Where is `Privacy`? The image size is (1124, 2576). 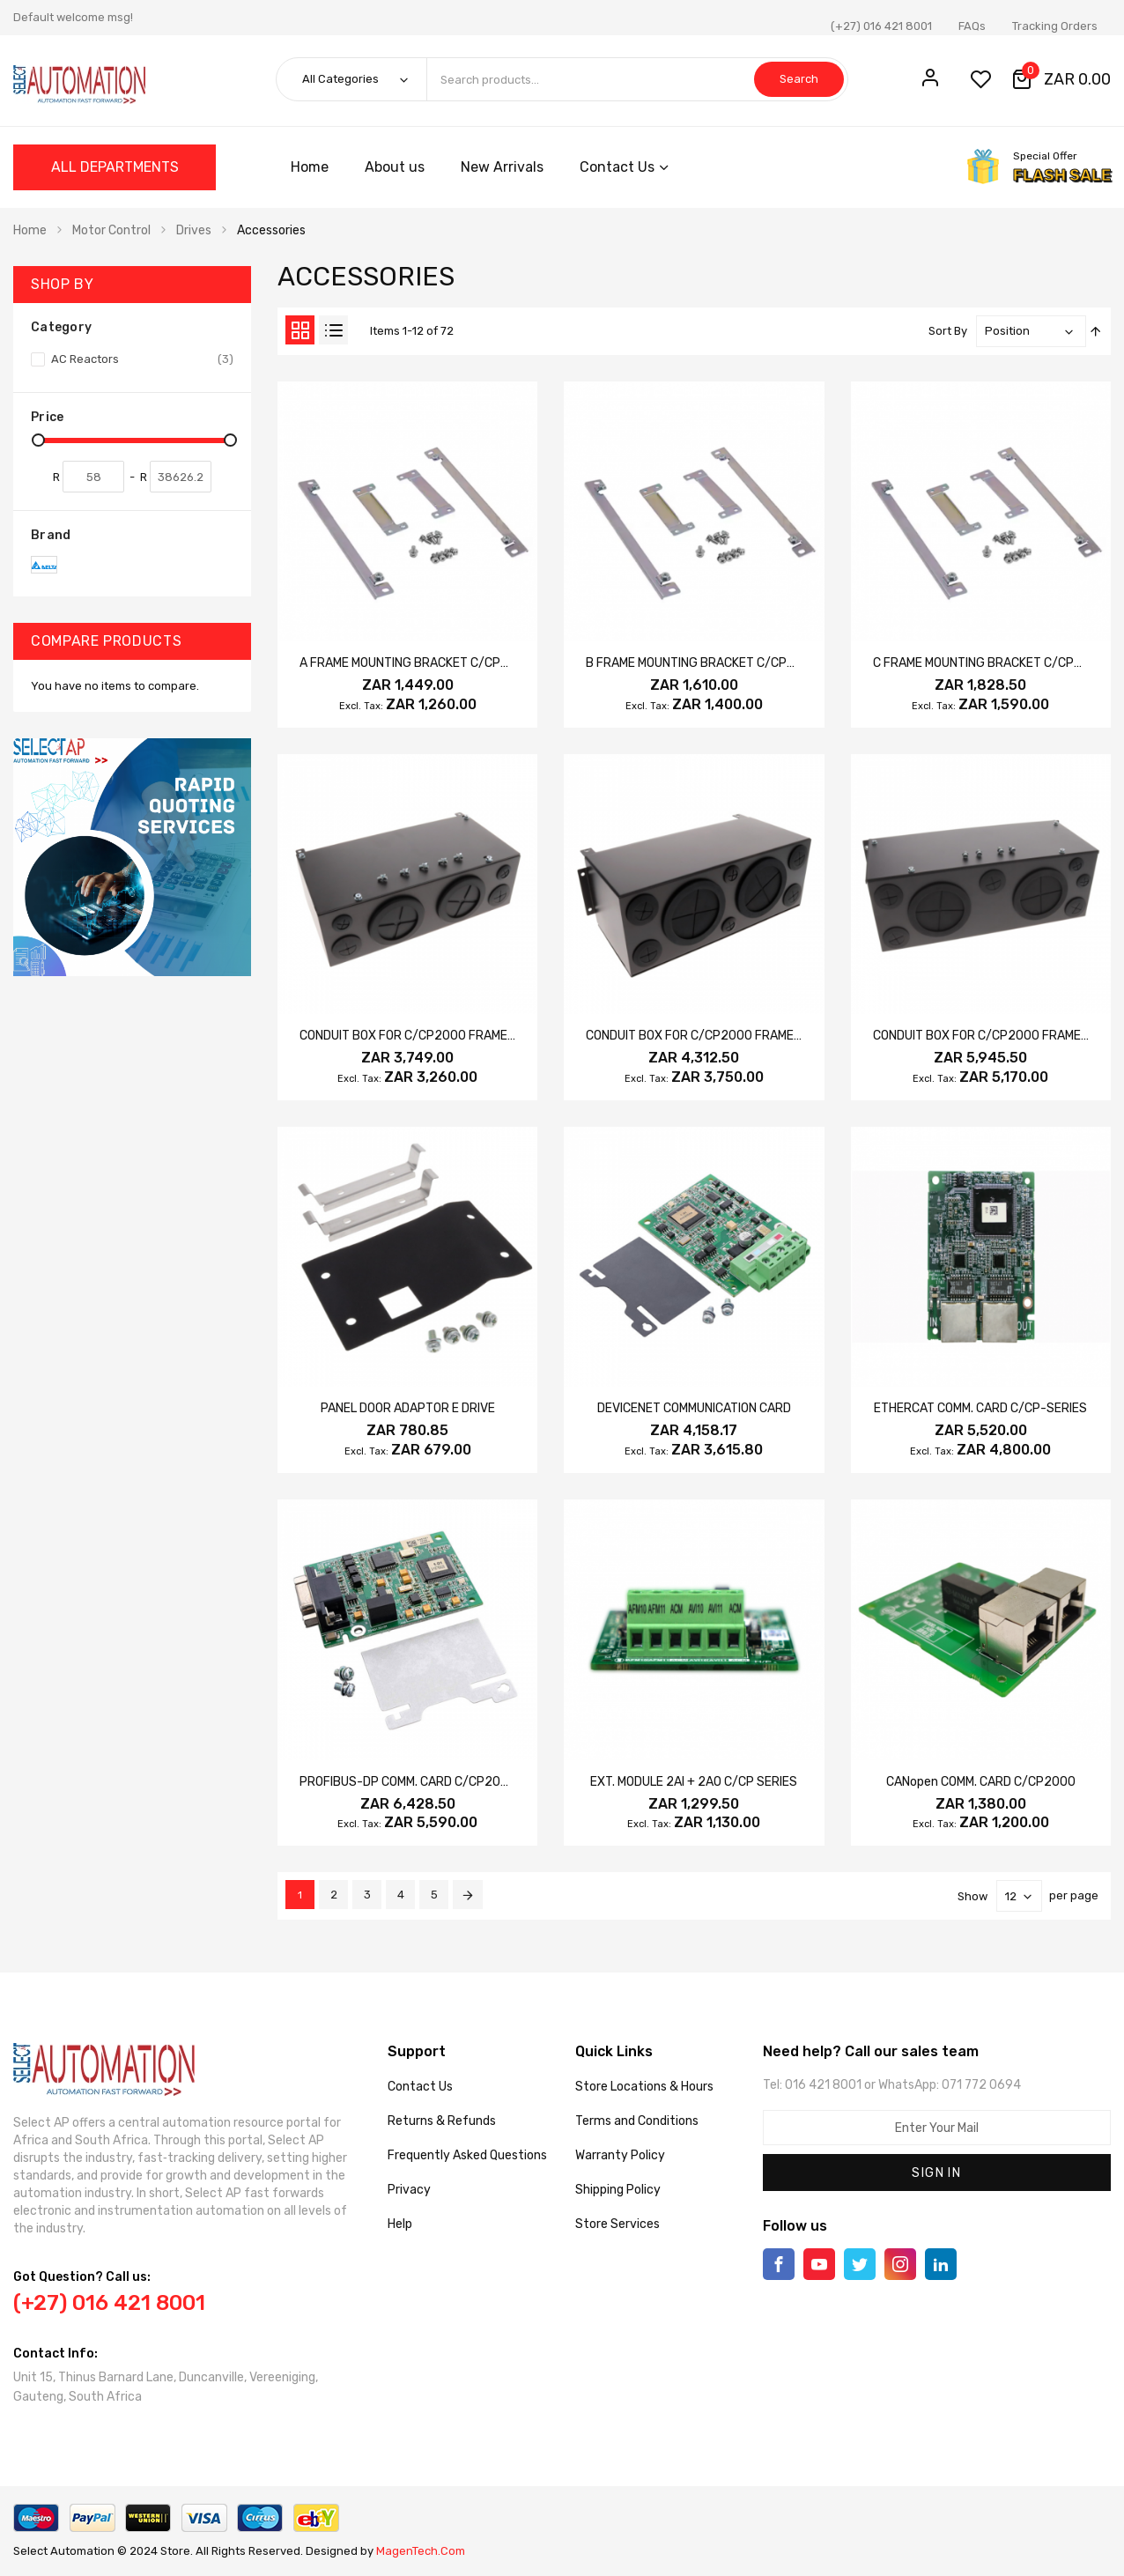
Privacy is located at coordinates (409, 2189).